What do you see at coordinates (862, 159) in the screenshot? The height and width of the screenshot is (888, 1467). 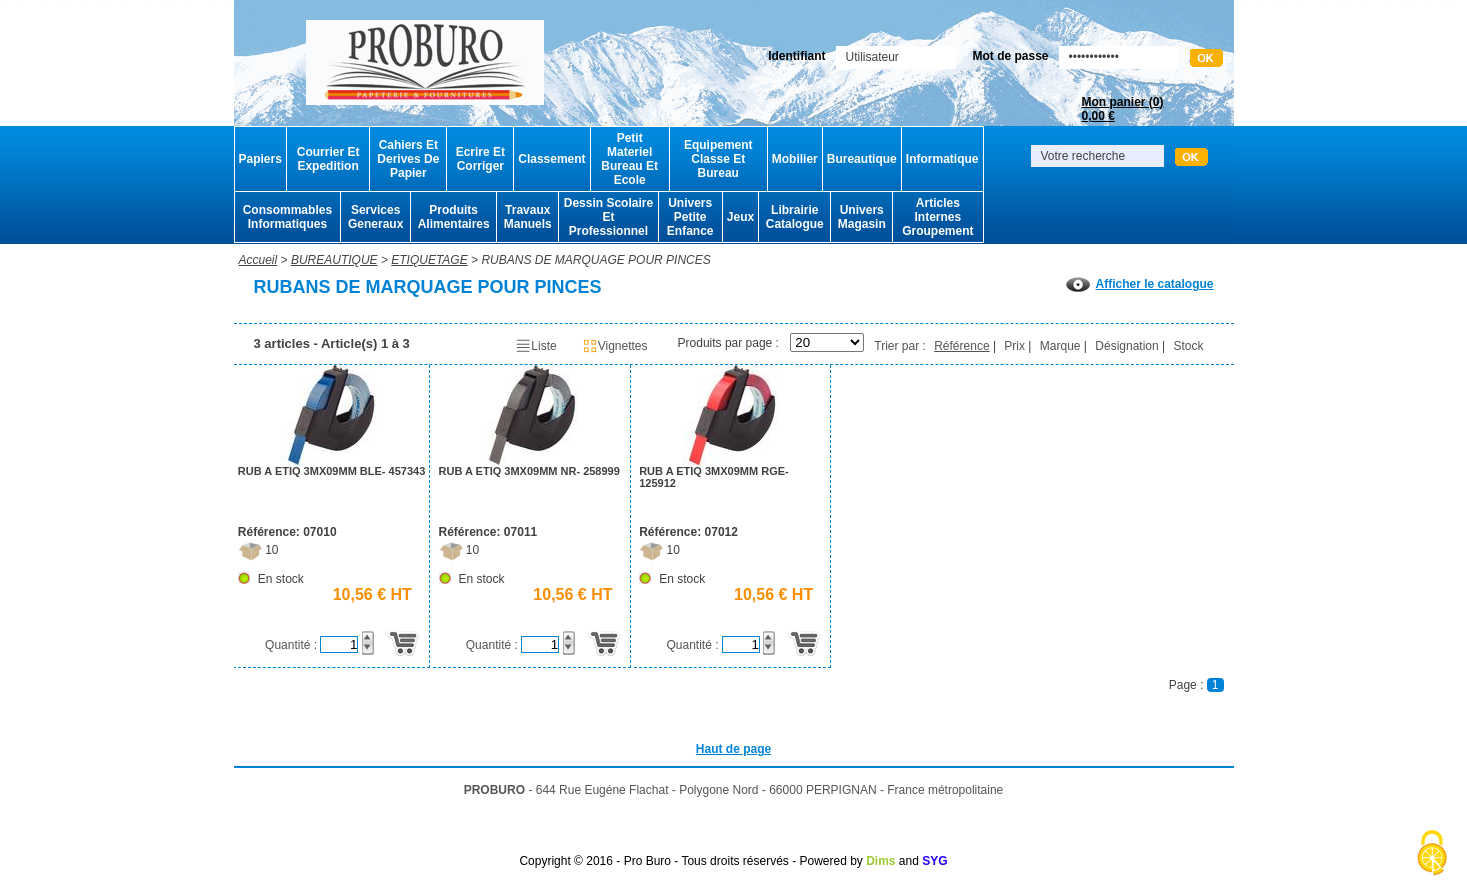 I see `Bureautique` at bounding box center [862, 159].